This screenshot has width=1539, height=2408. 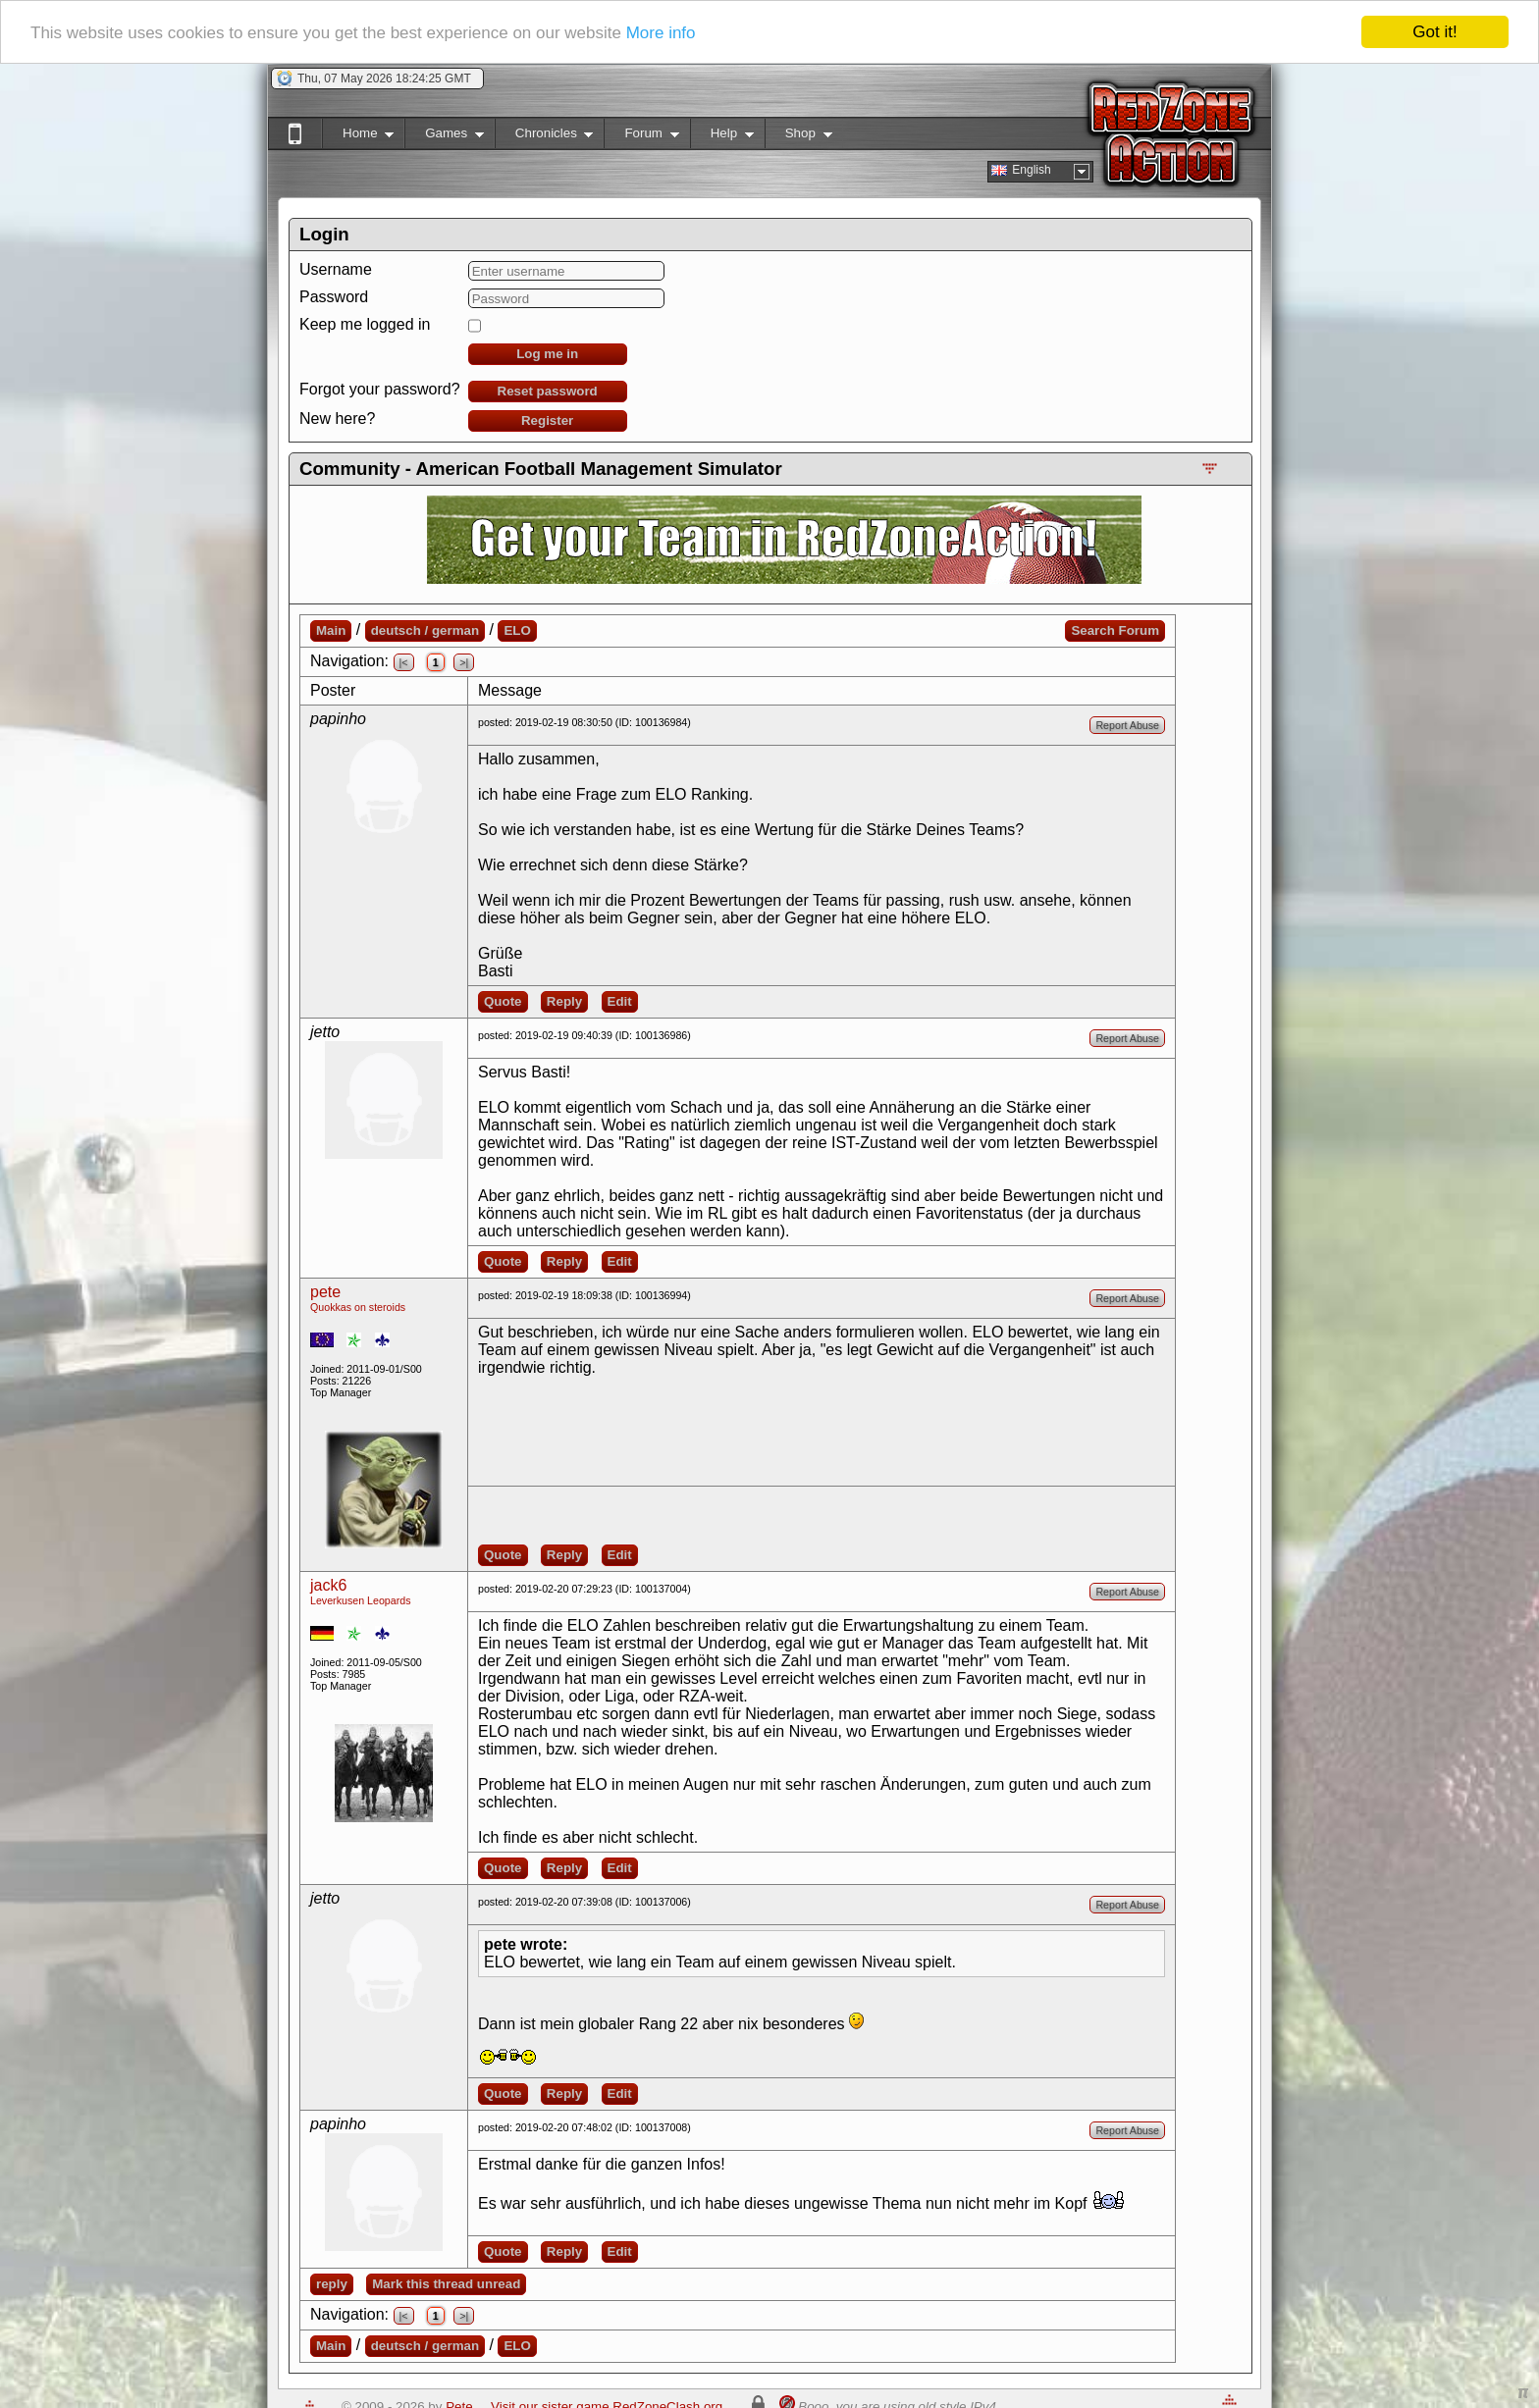 I want to click on Username, so click(x=335, y=269).